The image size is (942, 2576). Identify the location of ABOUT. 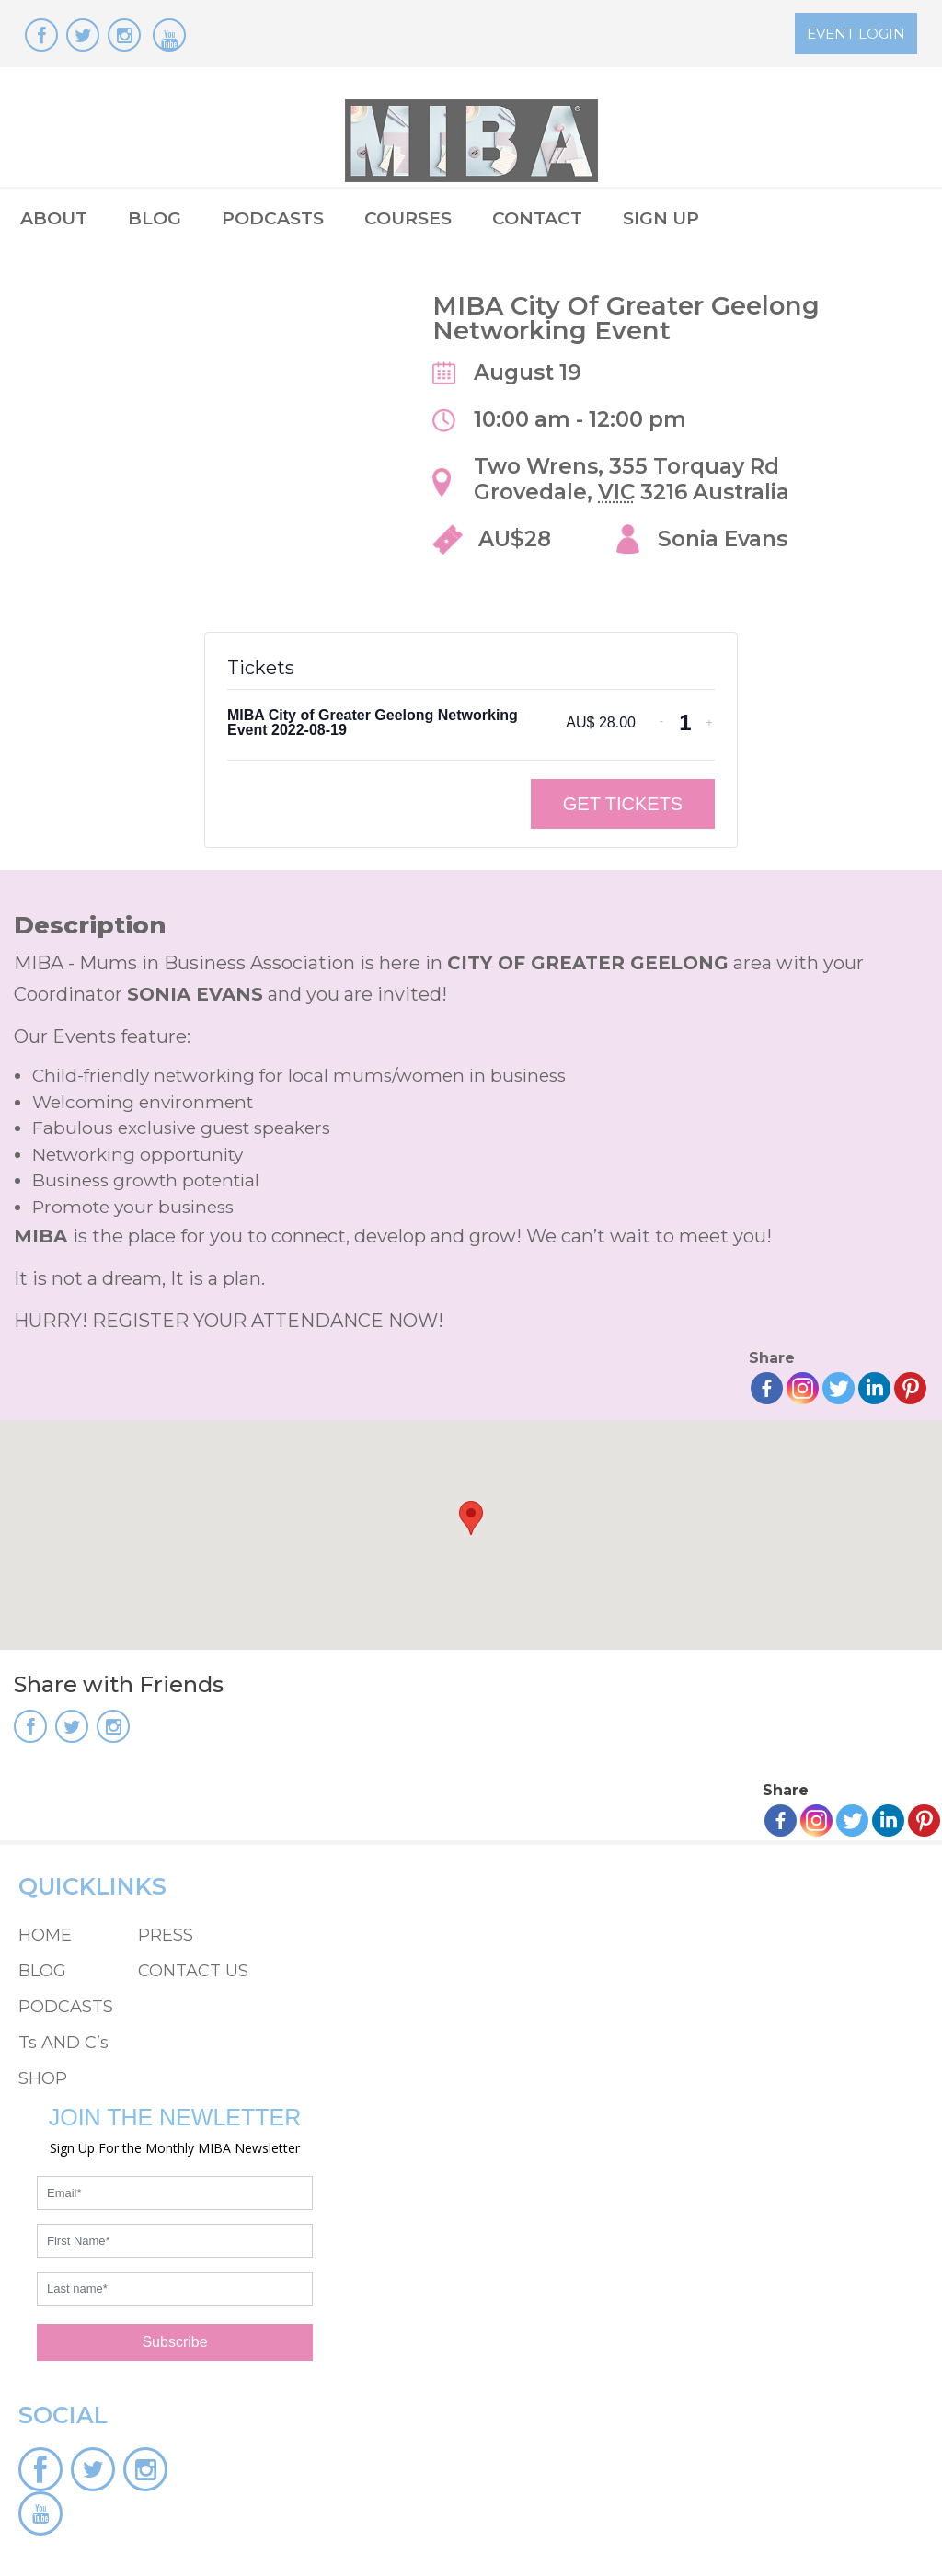
(53, 218).